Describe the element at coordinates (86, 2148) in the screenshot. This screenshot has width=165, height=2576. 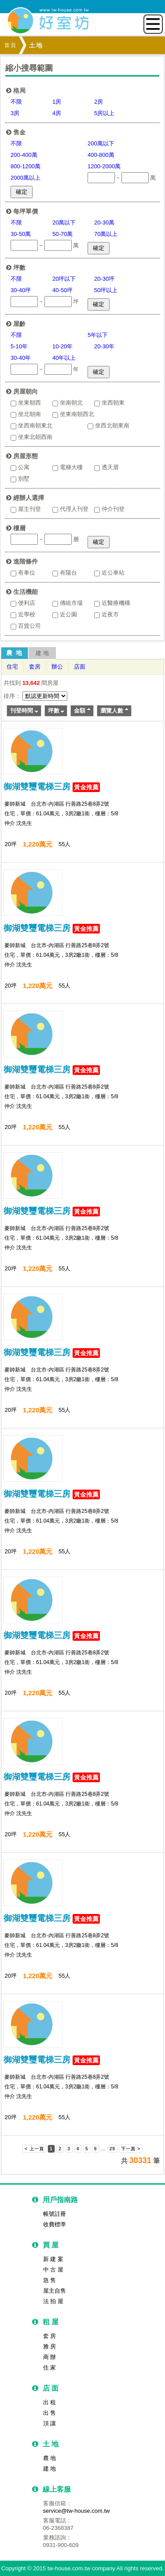
I see `5 [button]` at that location.